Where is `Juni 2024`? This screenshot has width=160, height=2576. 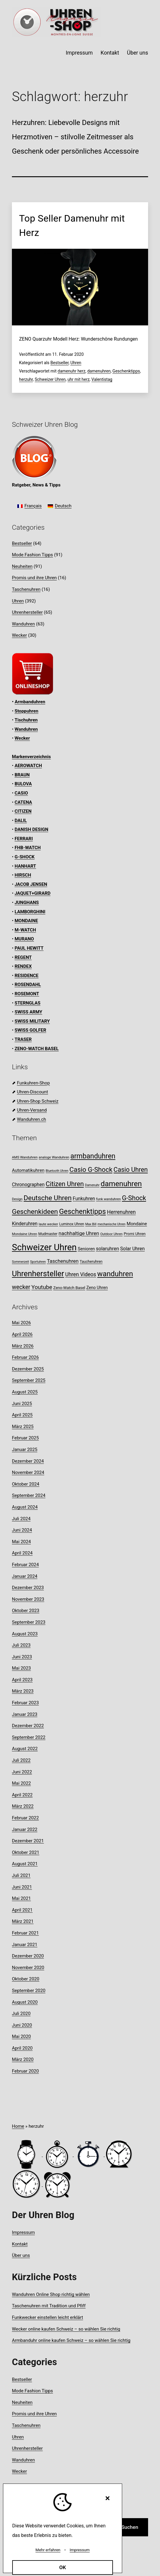 Juni 2024 is located at coordinates (22, 1530).